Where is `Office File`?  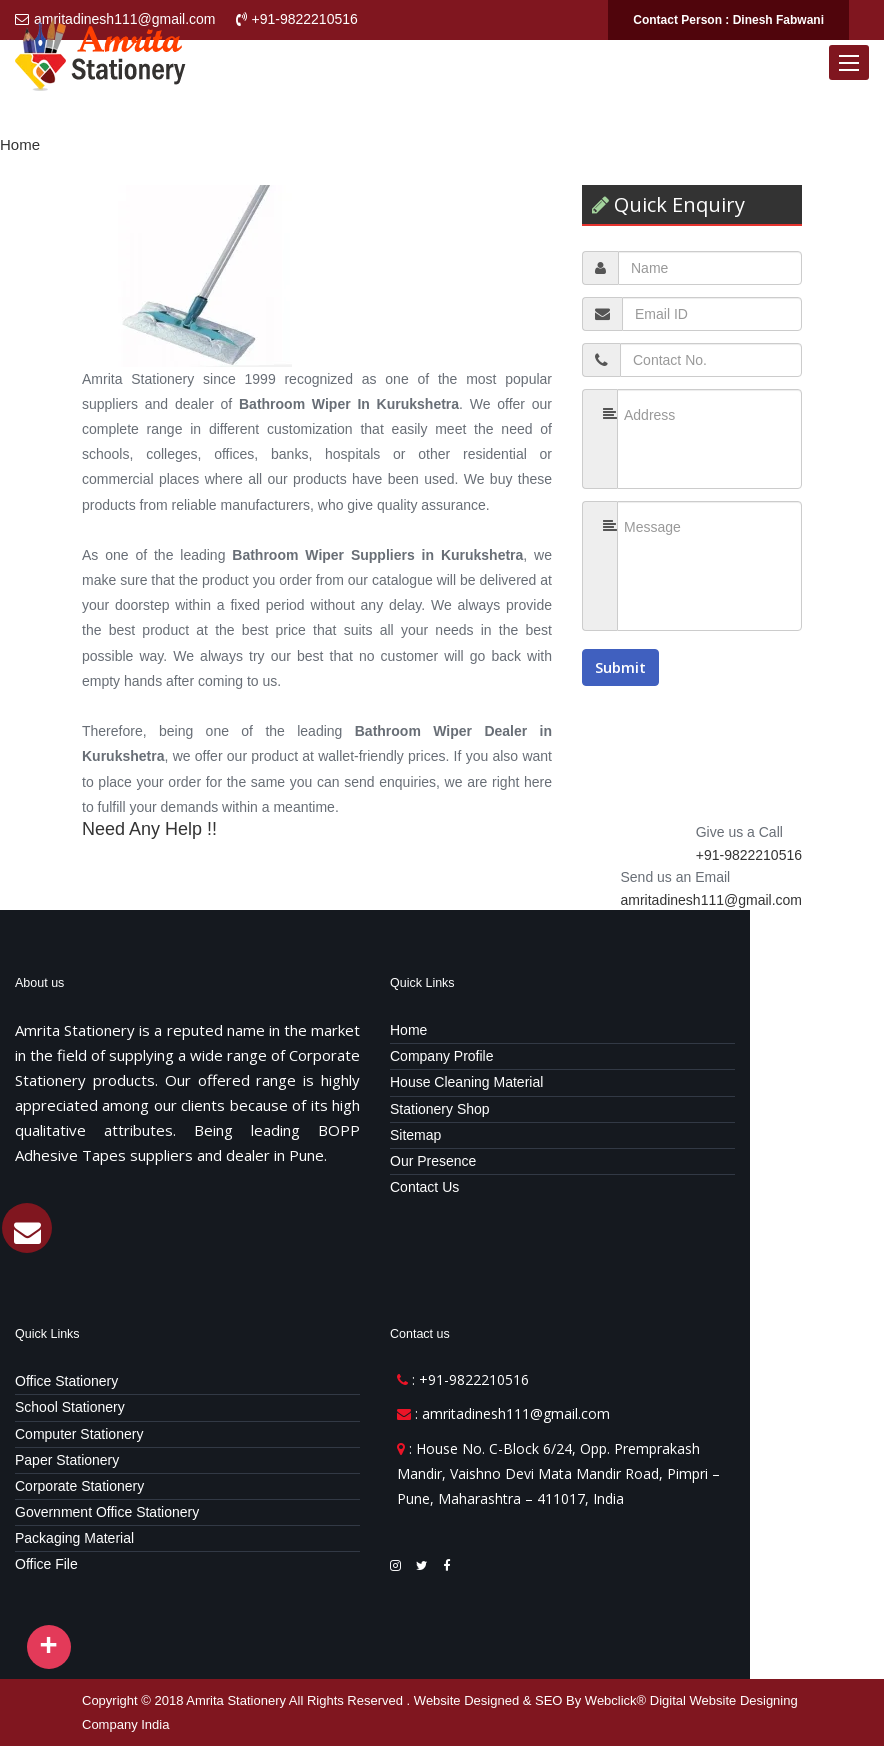
Office File is located at coordinates (46, 1564).